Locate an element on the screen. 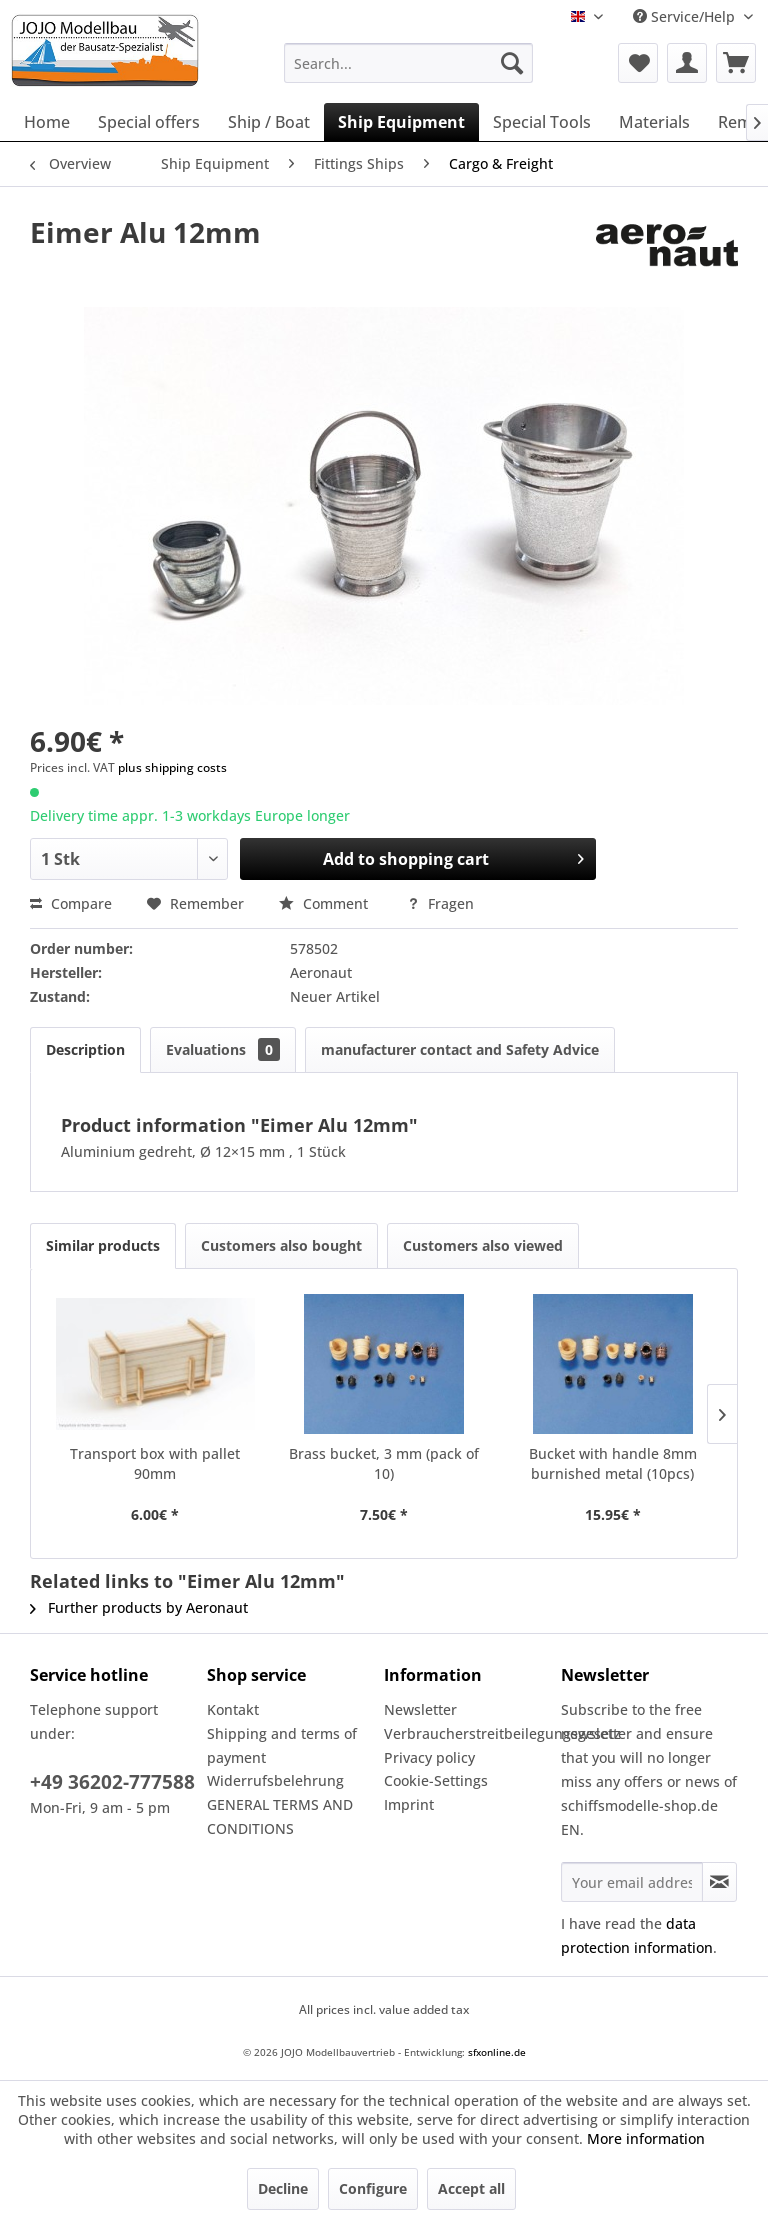  Decline is located at coordinates (283, 2188).